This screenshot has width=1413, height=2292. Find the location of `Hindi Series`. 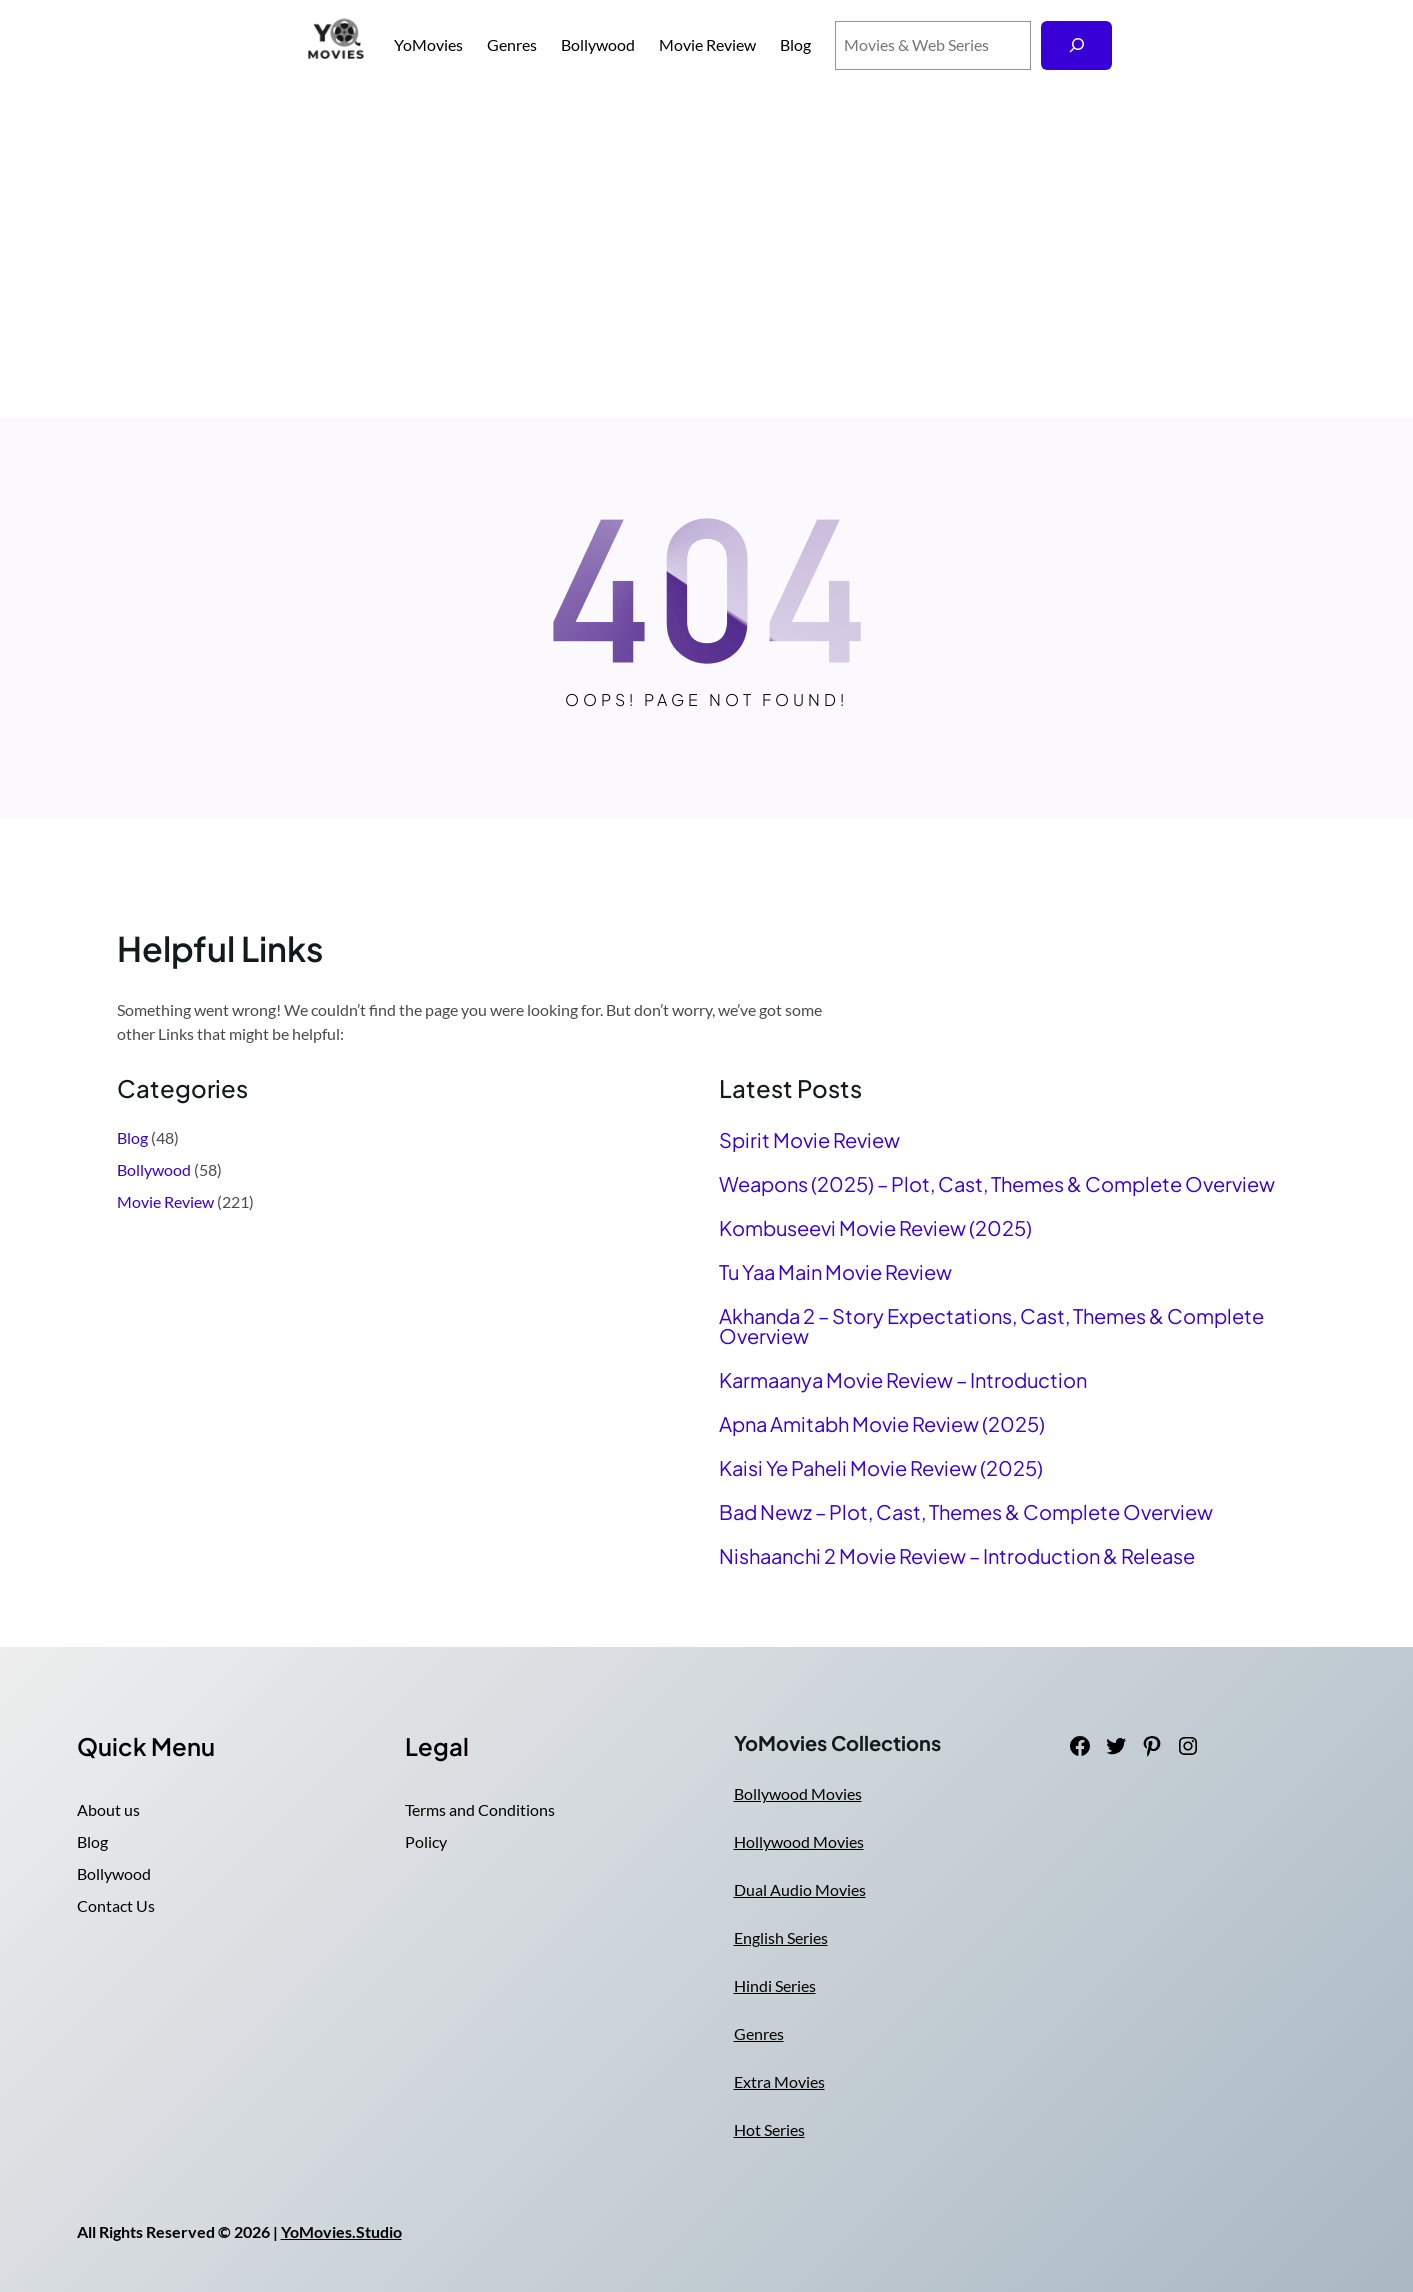

Hindi Series is located at coordinates (775, 1985).